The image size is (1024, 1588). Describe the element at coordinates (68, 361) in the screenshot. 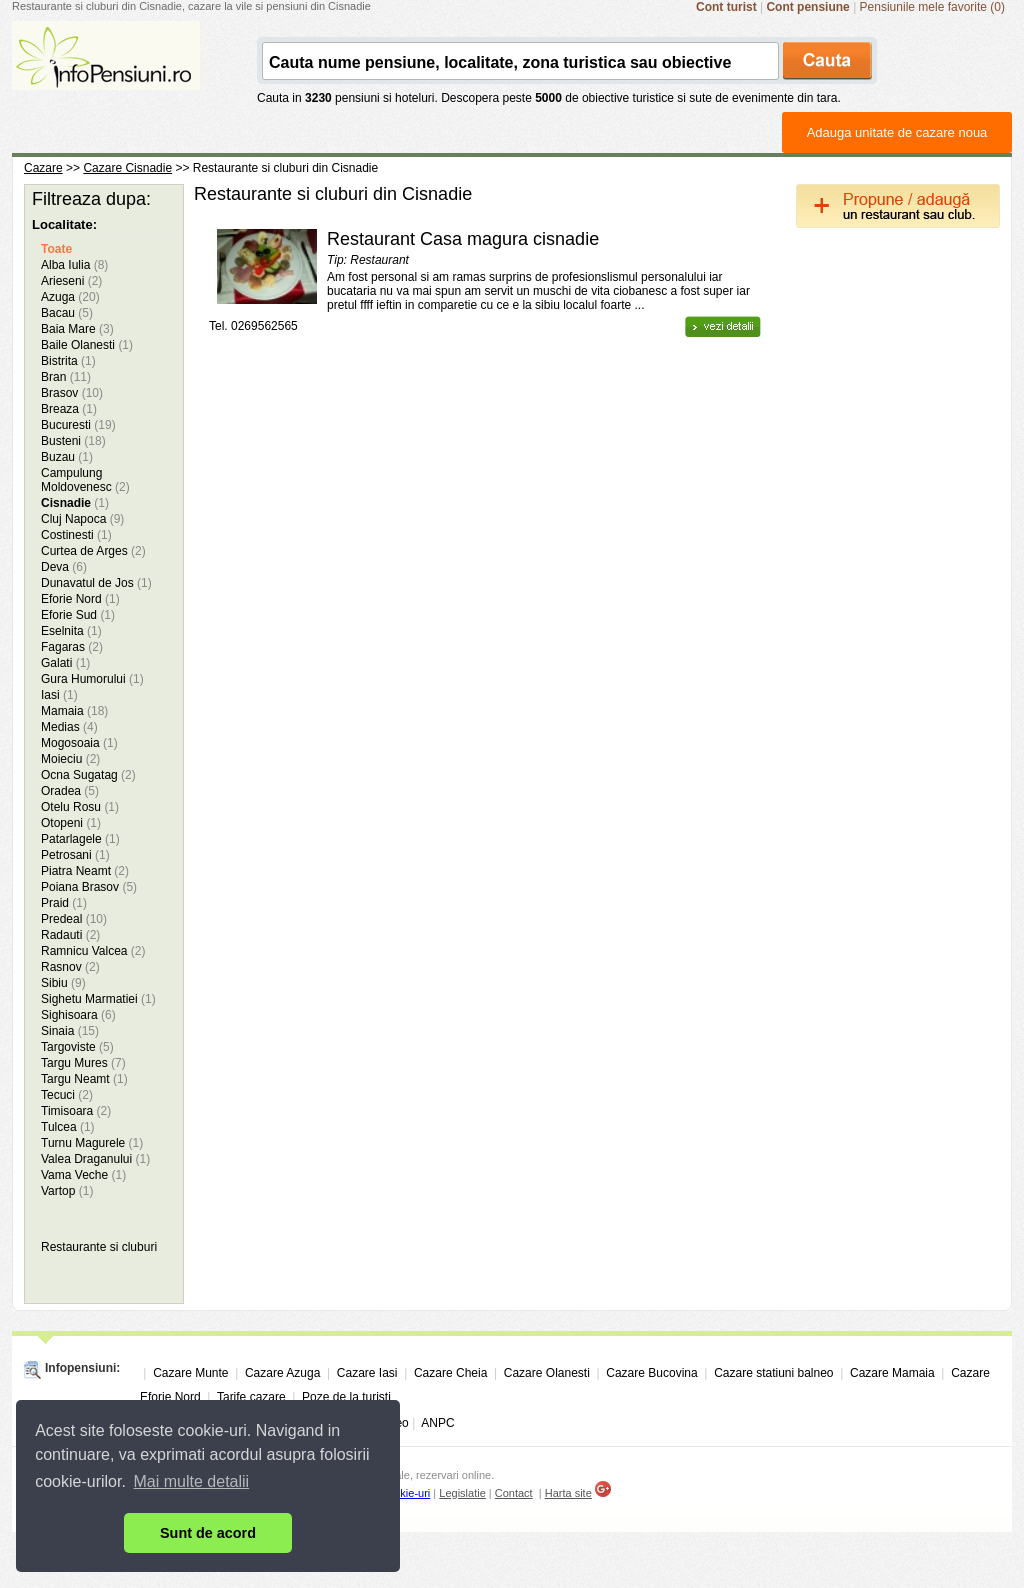

I see `Bistrita` at that location.